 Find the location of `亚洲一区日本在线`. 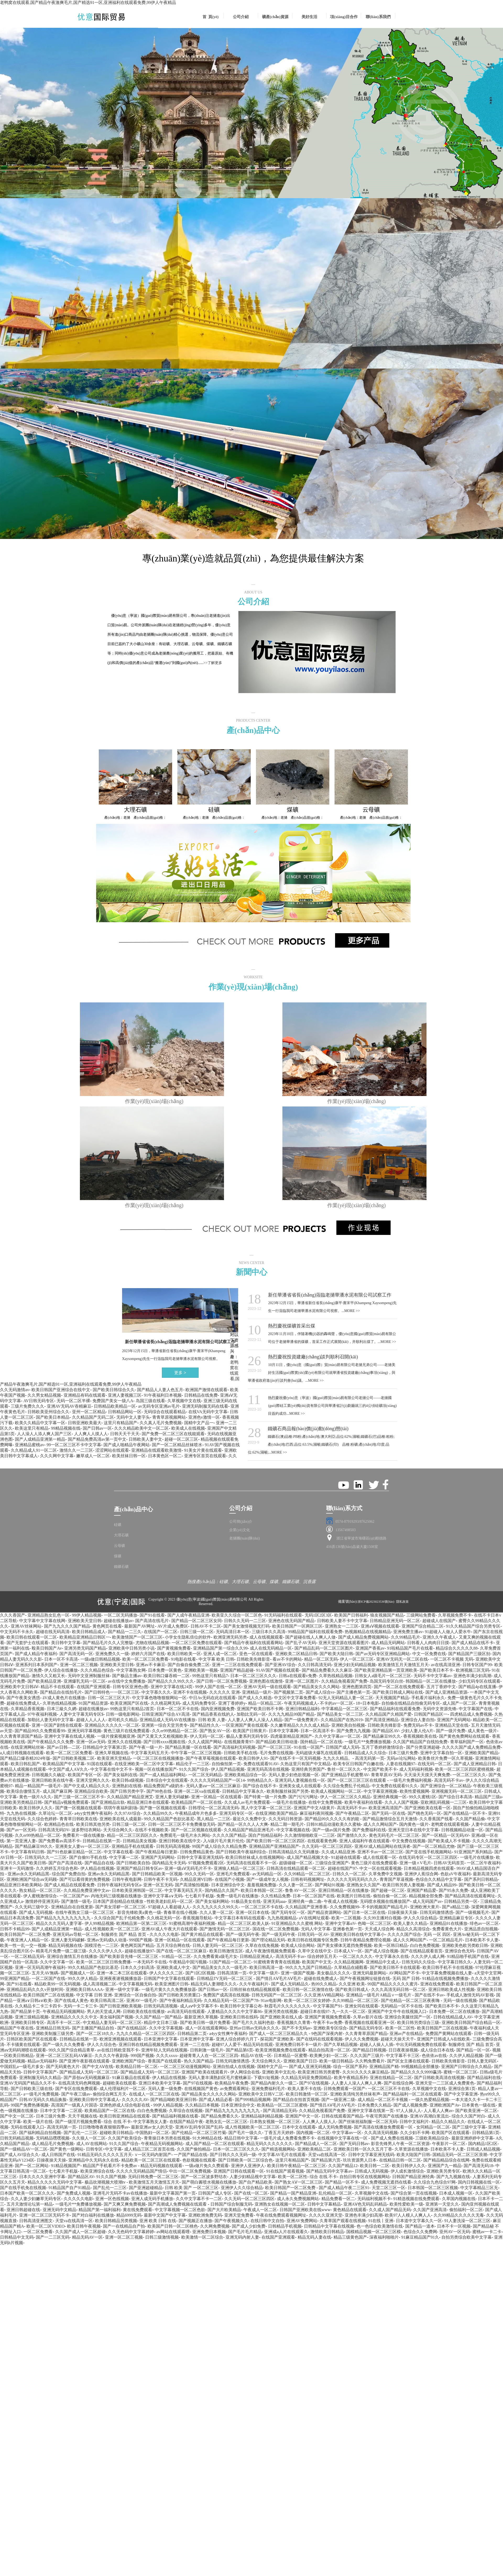

亚洲一区日本在线 is located at coordinates (252, 1912).